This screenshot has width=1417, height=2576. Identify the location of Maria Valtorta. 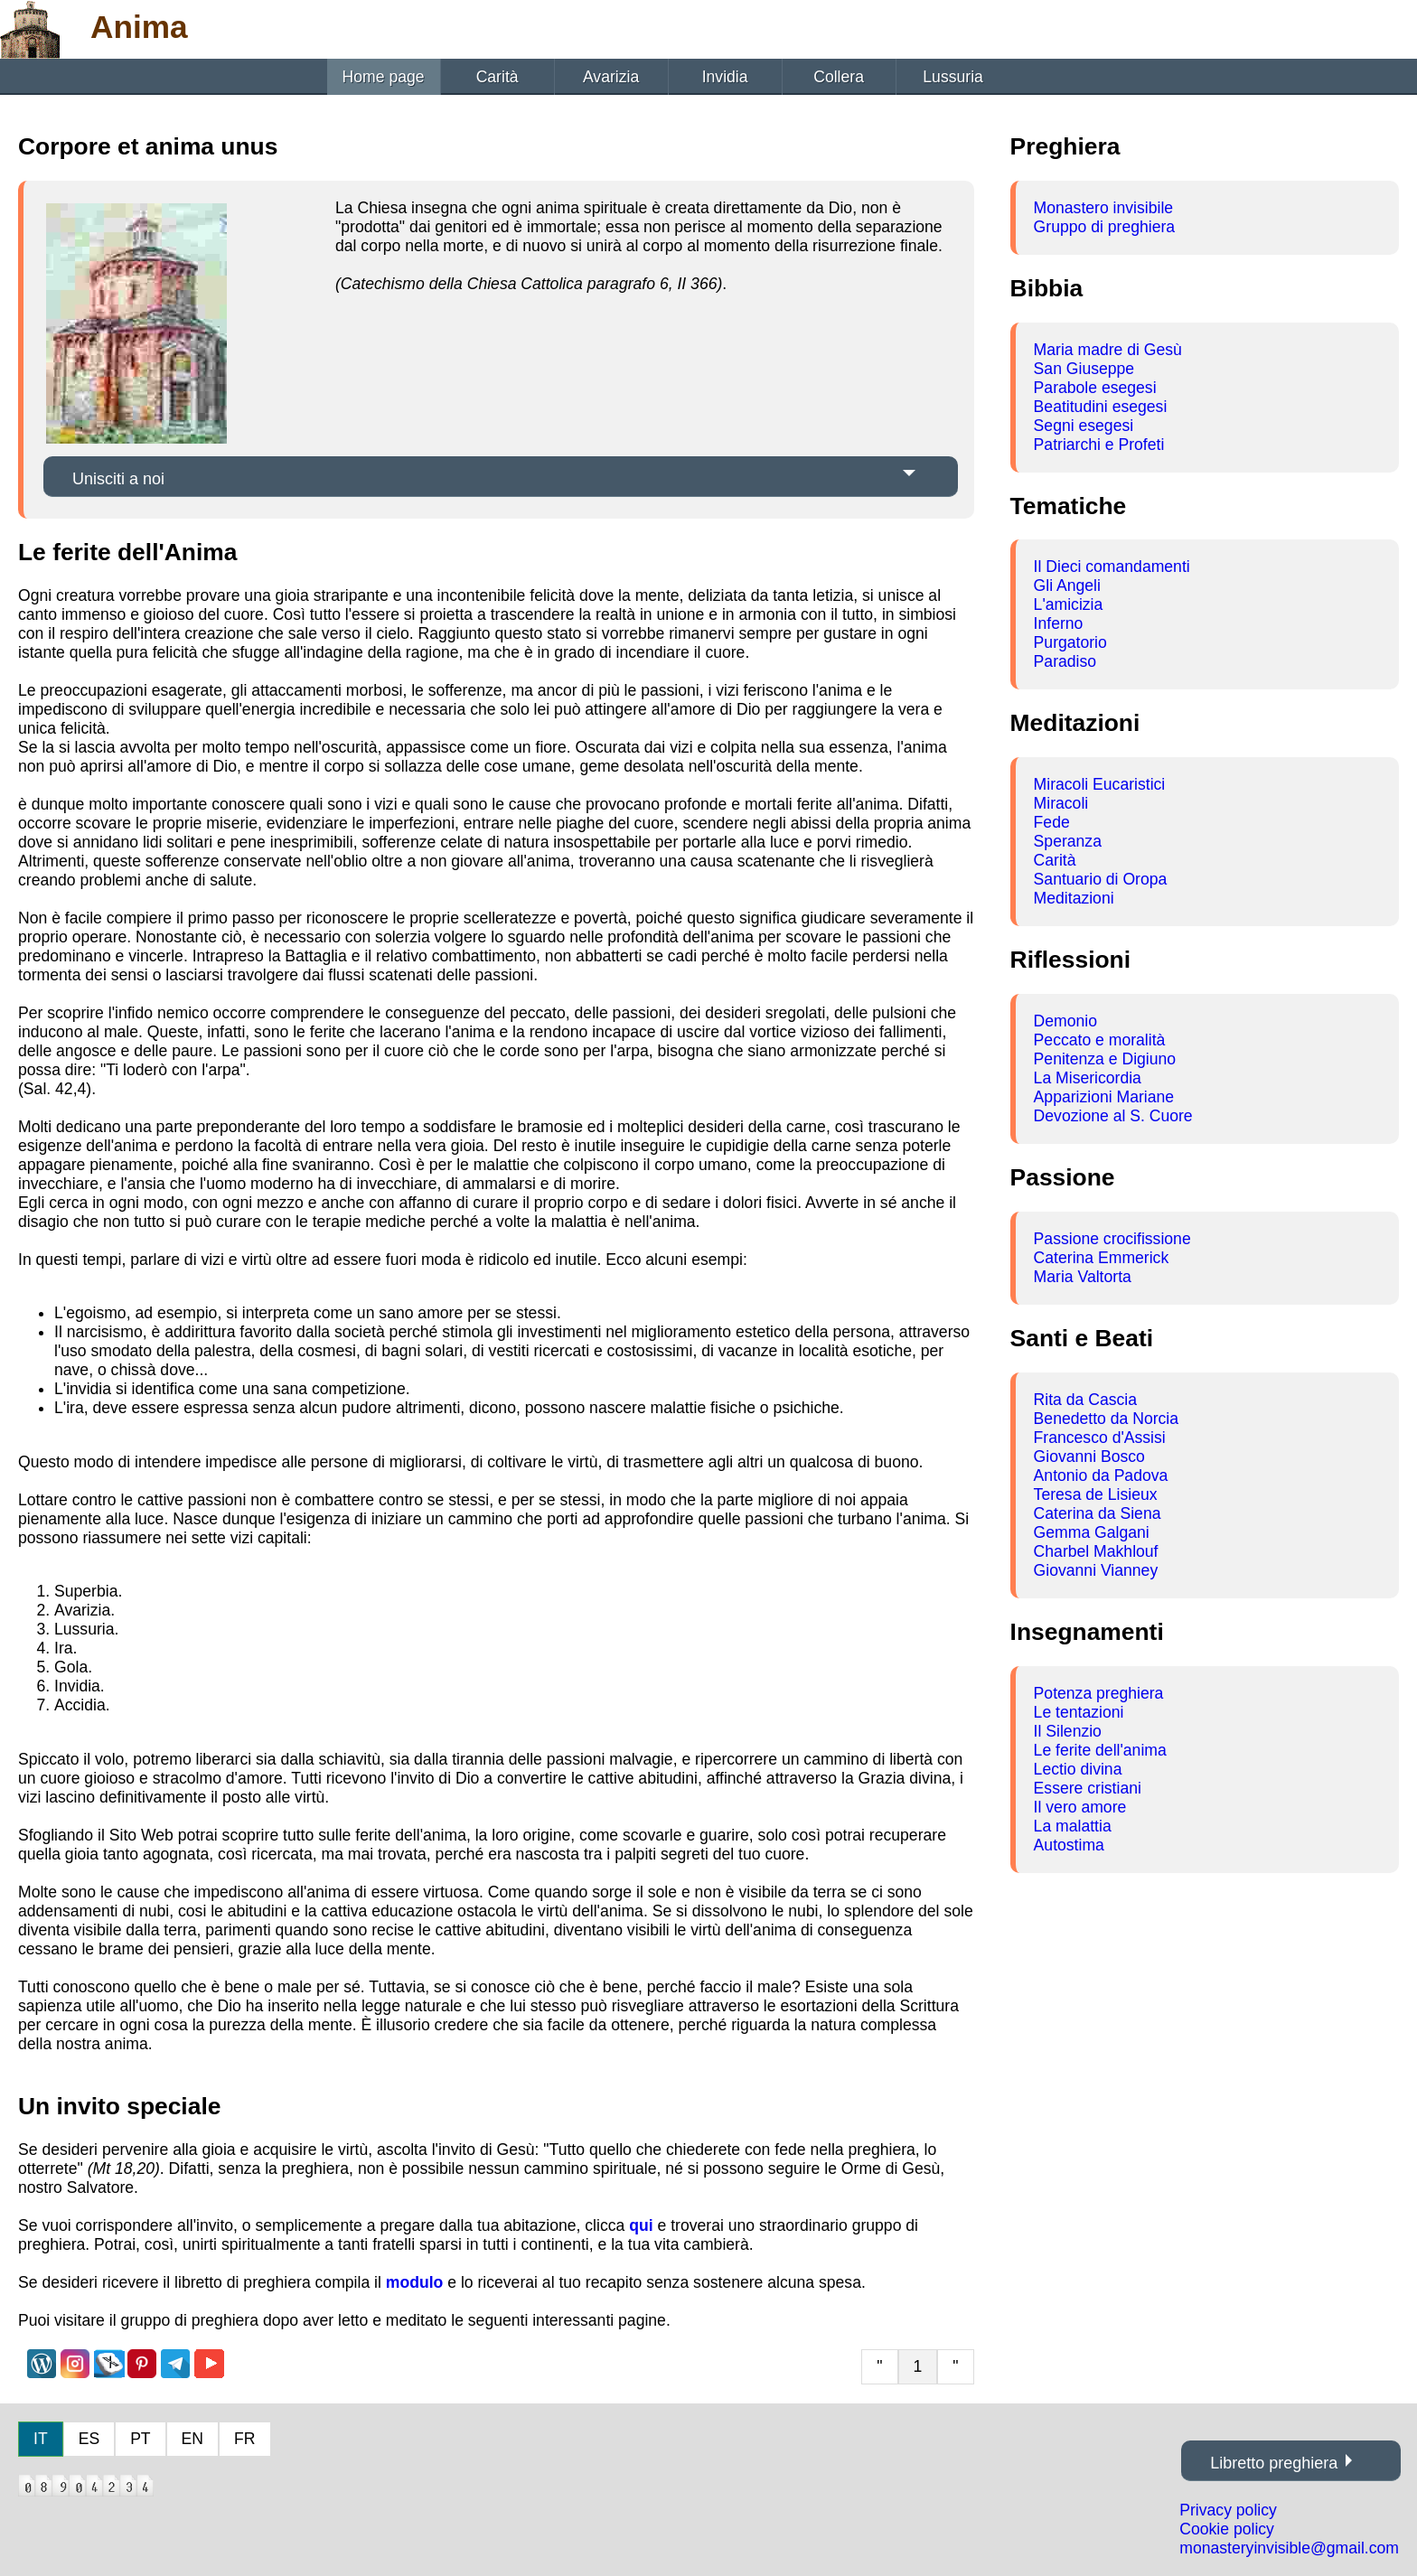
(1082, 1277).